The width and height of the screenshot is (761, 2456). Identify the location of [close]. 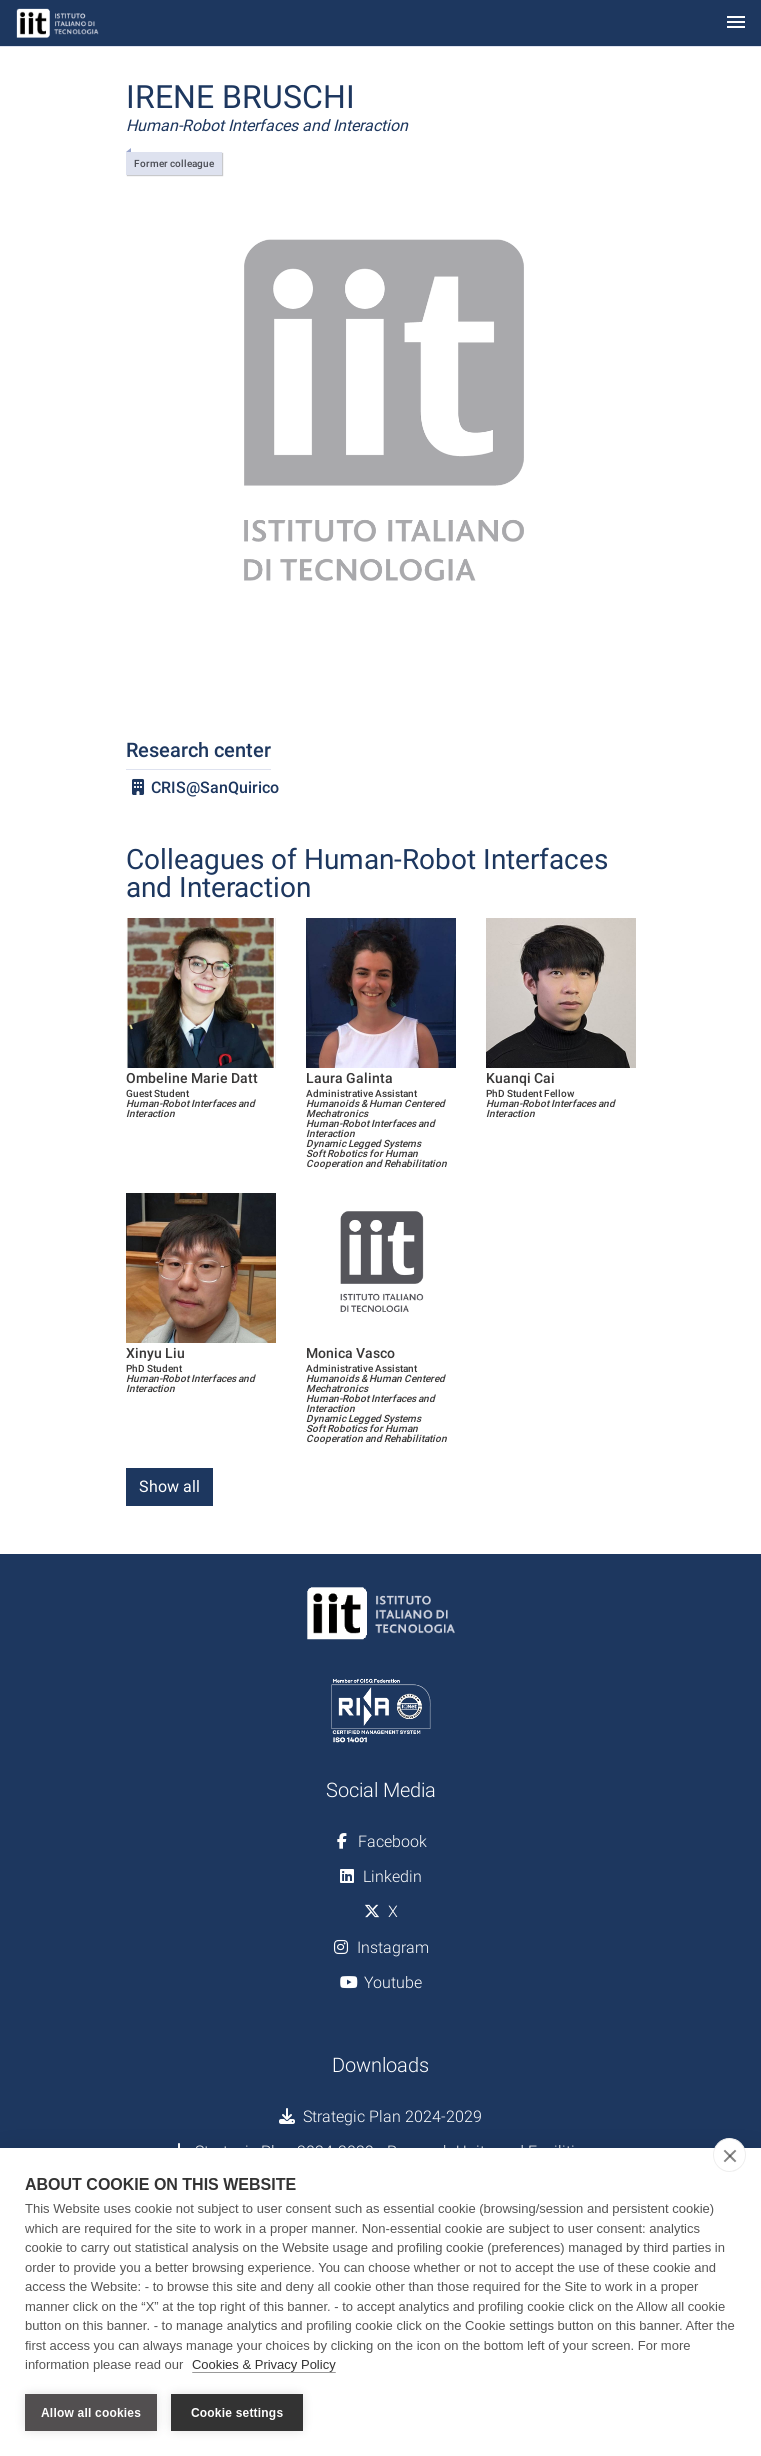
(729, 2155).